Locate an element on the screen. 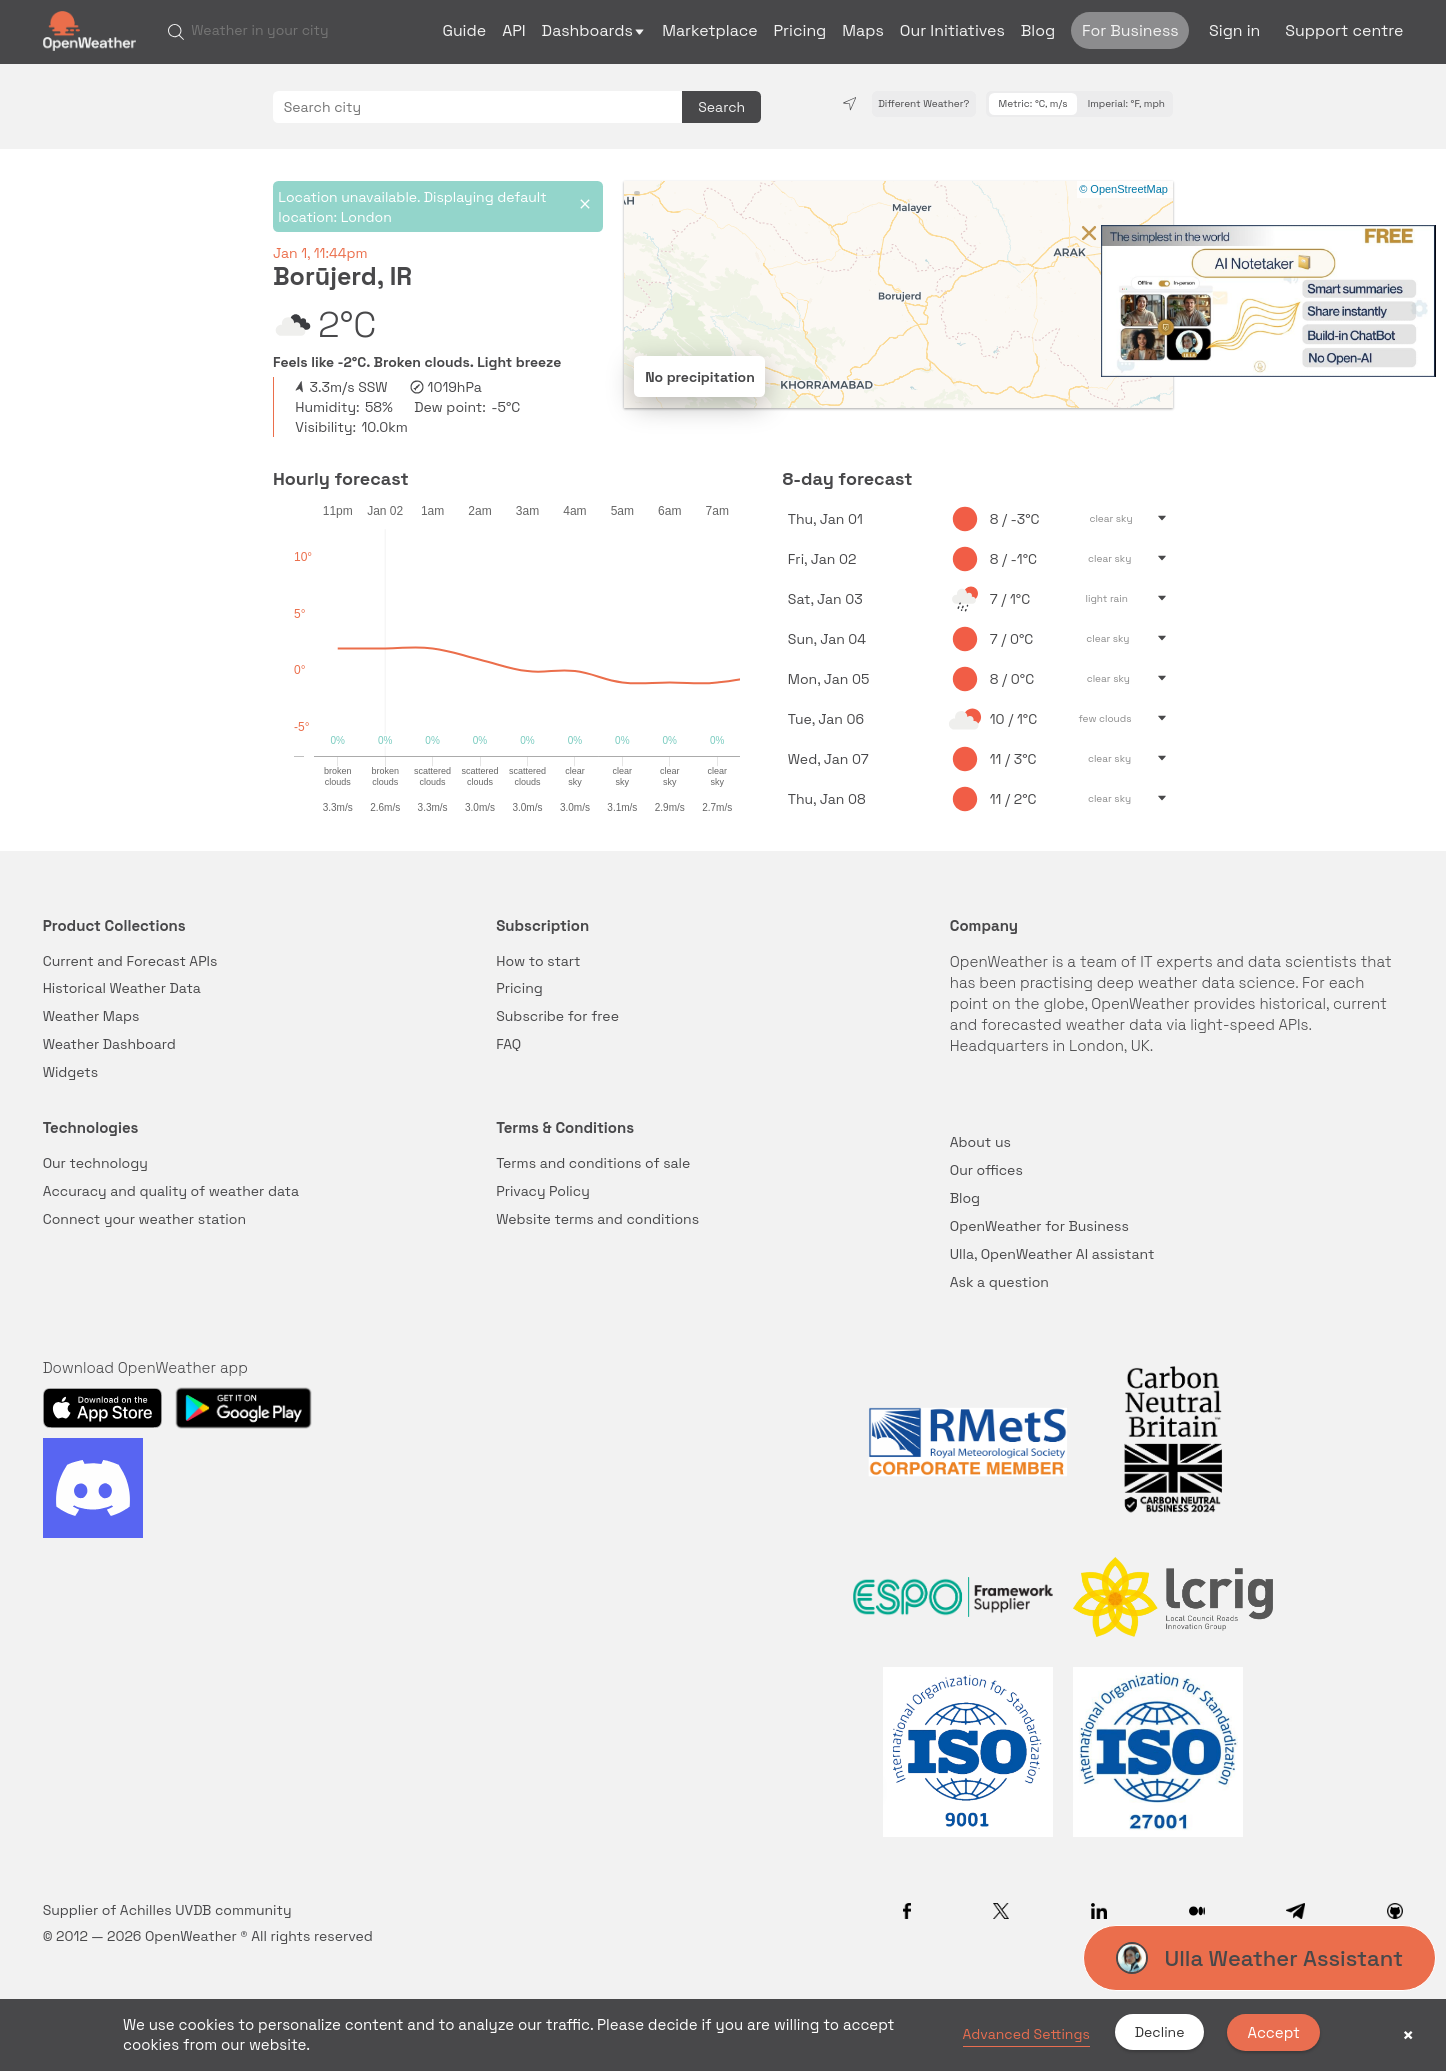 This screenshot has width=1446, height=2071. OpenWeather for Business is located at coordinates (1039, 1226).